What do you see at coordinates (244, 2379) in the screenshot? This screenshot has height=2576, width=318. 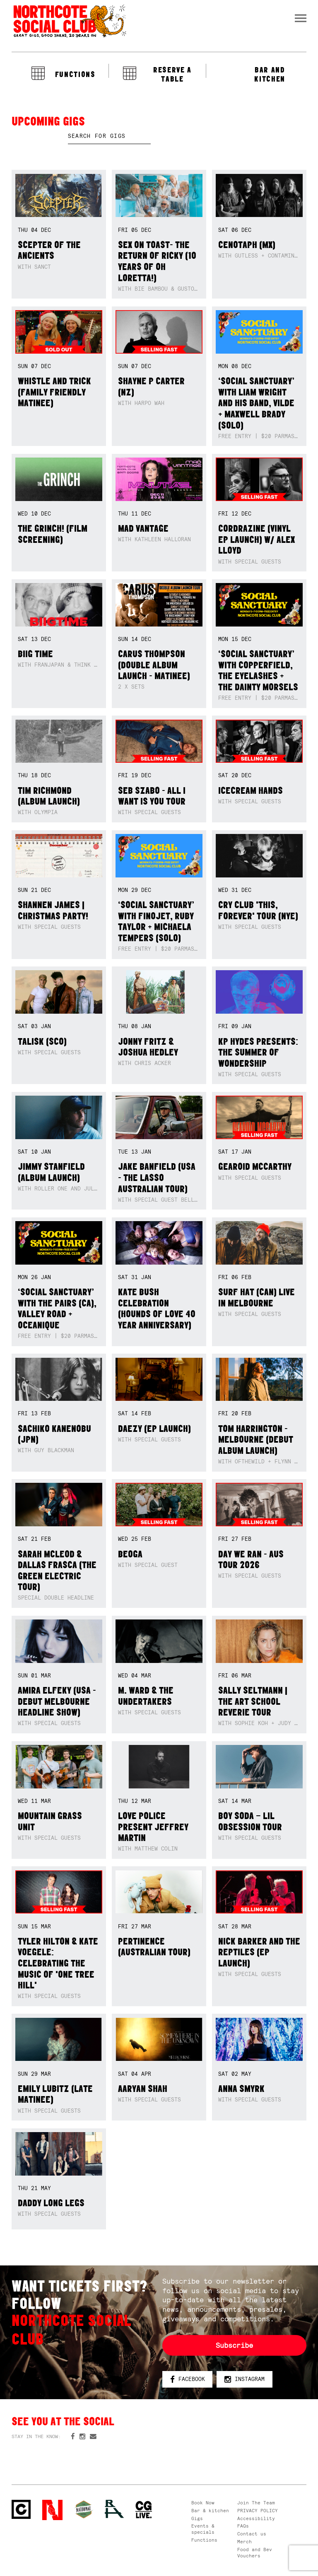 I see `Instagram` at bounding box center [244, 2379].